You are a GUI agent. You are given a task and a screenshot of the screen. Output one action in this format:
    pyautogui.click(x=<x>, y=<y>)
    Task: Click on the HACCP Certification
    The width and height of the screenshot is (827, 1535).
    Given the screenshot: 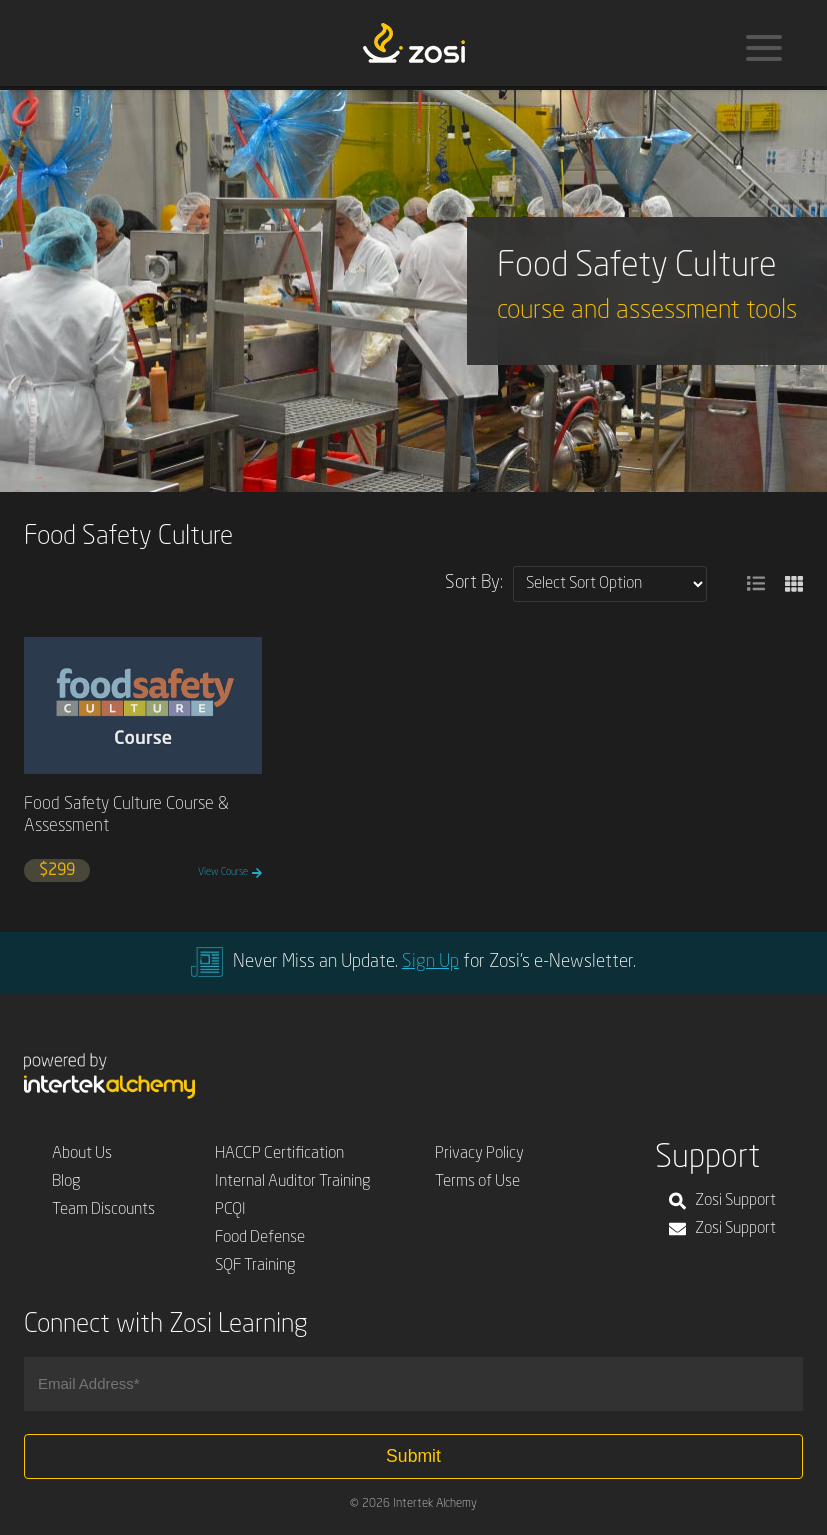 What is the action you would take?
    pyautogui.click(x=279, y=1154)
    